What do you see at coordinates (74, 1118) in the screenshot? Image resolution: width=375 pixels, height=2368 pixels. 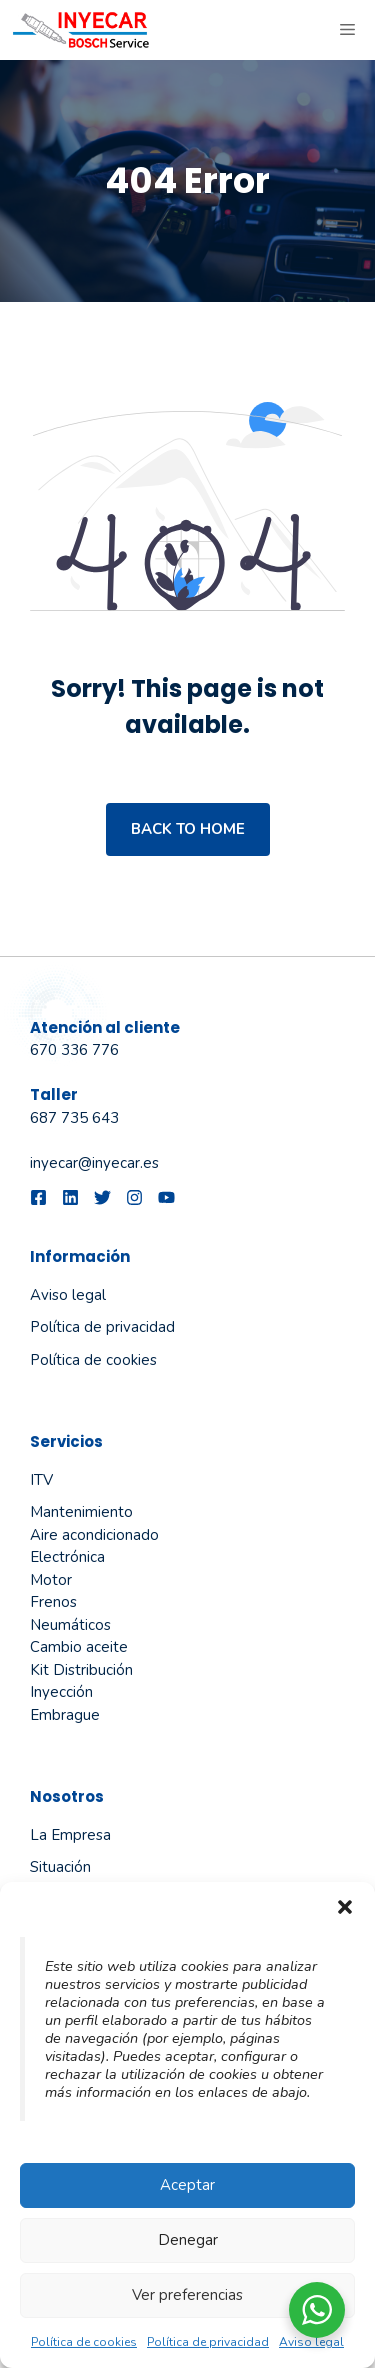 I see `687 735 643` at bounding box center [74, 1118].